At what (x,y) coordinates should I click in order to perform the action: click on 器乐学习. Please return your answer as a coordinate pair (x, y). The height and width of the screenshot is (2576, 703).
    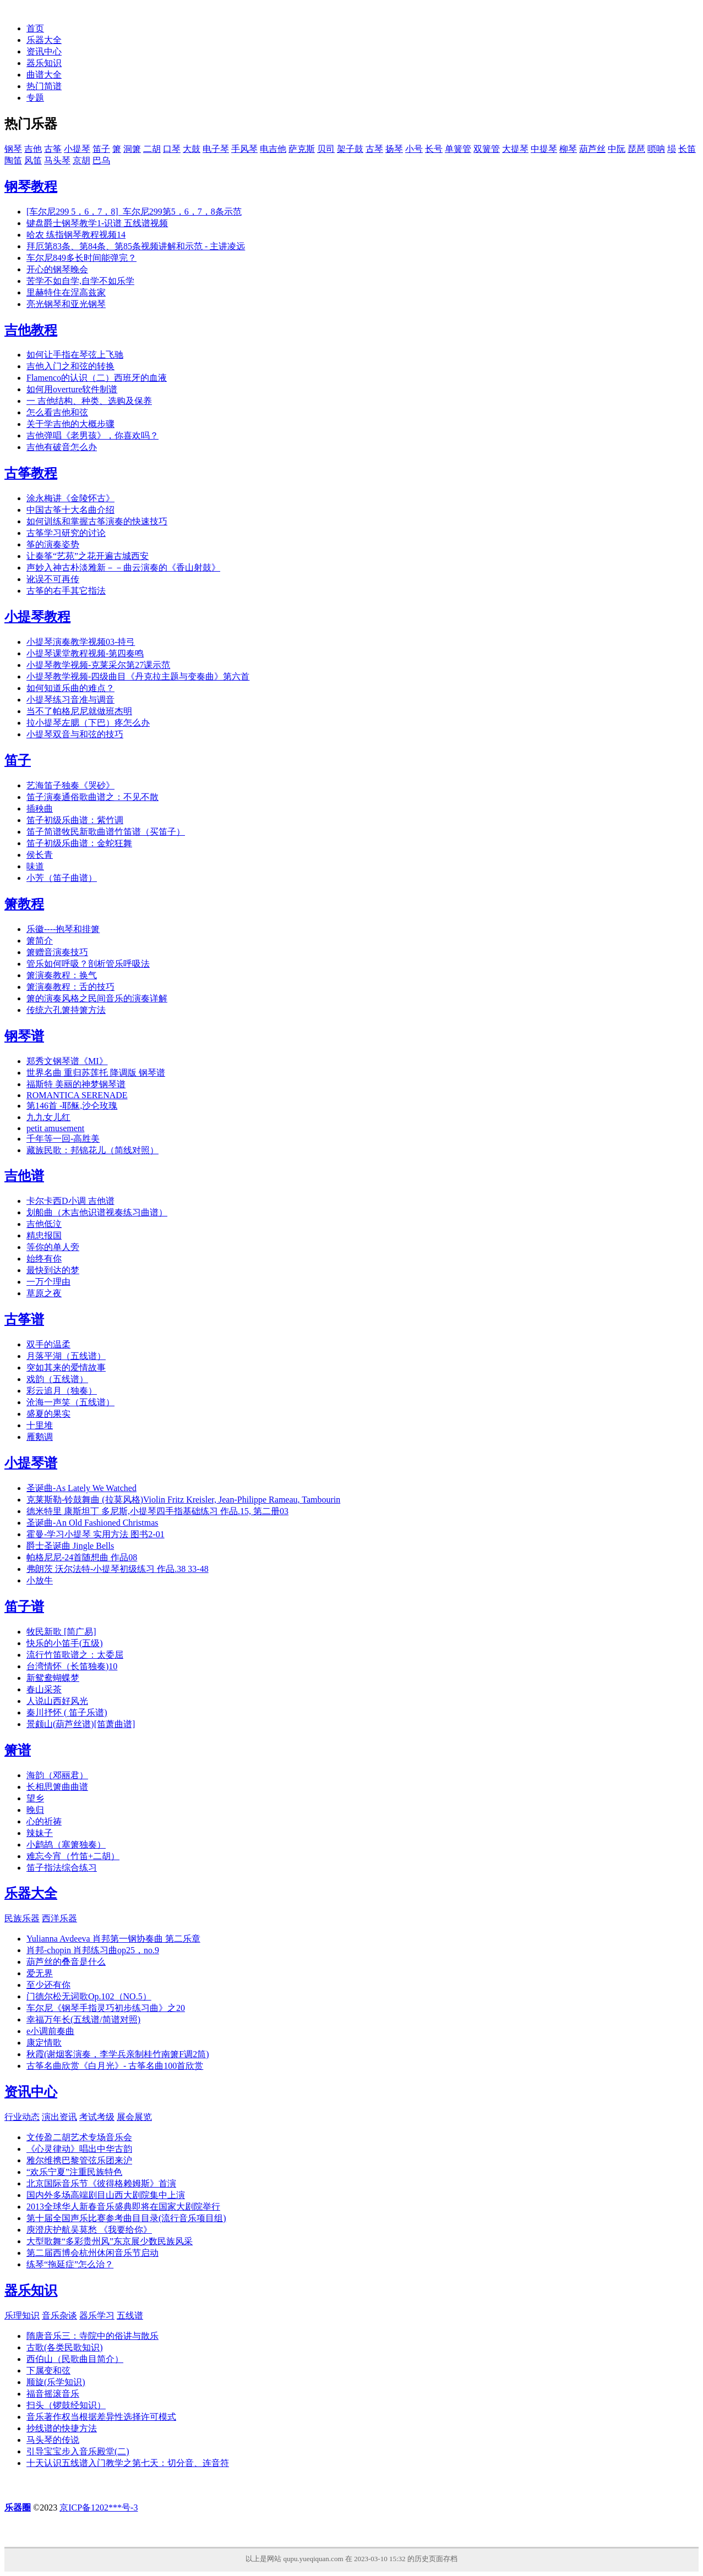
    Looking at the image, I should click on (97, 2315).